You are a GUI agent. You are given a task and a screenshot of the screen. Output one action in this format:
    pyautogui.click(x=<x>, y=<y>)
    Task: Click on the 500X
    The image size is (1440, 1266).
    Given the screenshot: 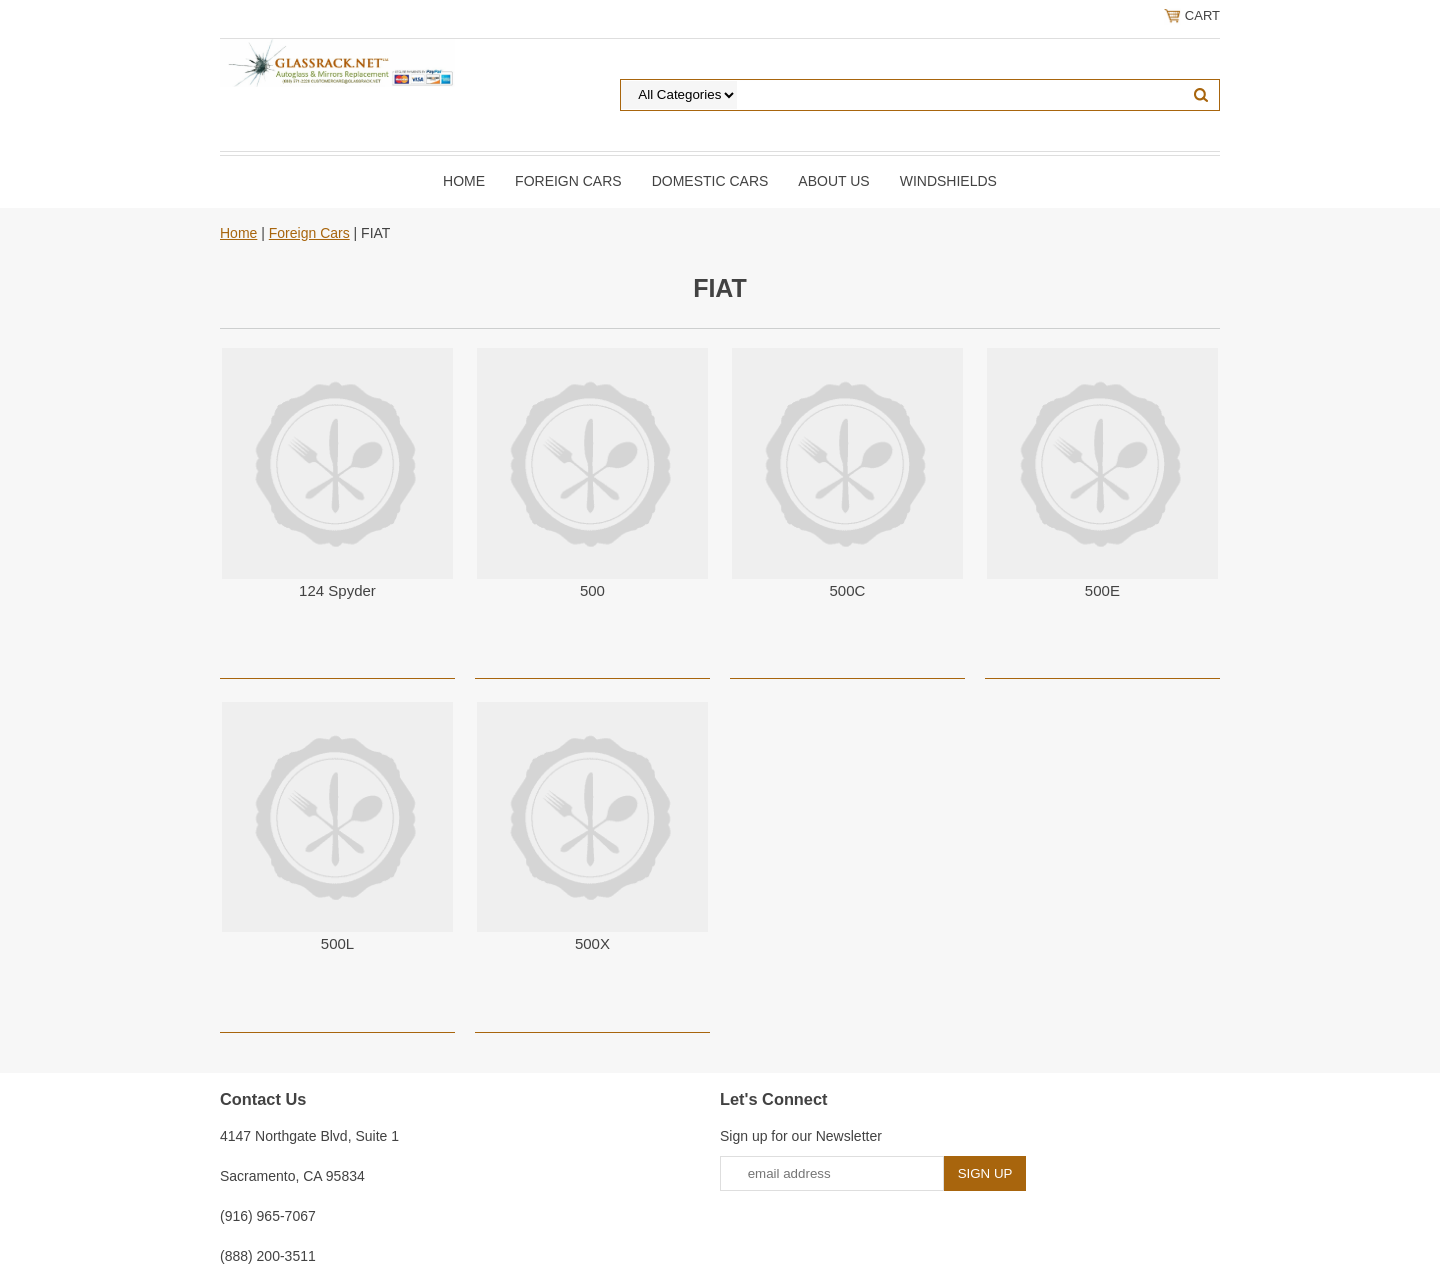 What is the action you would take?
    pyautogui.click(x=592, y=943)
    